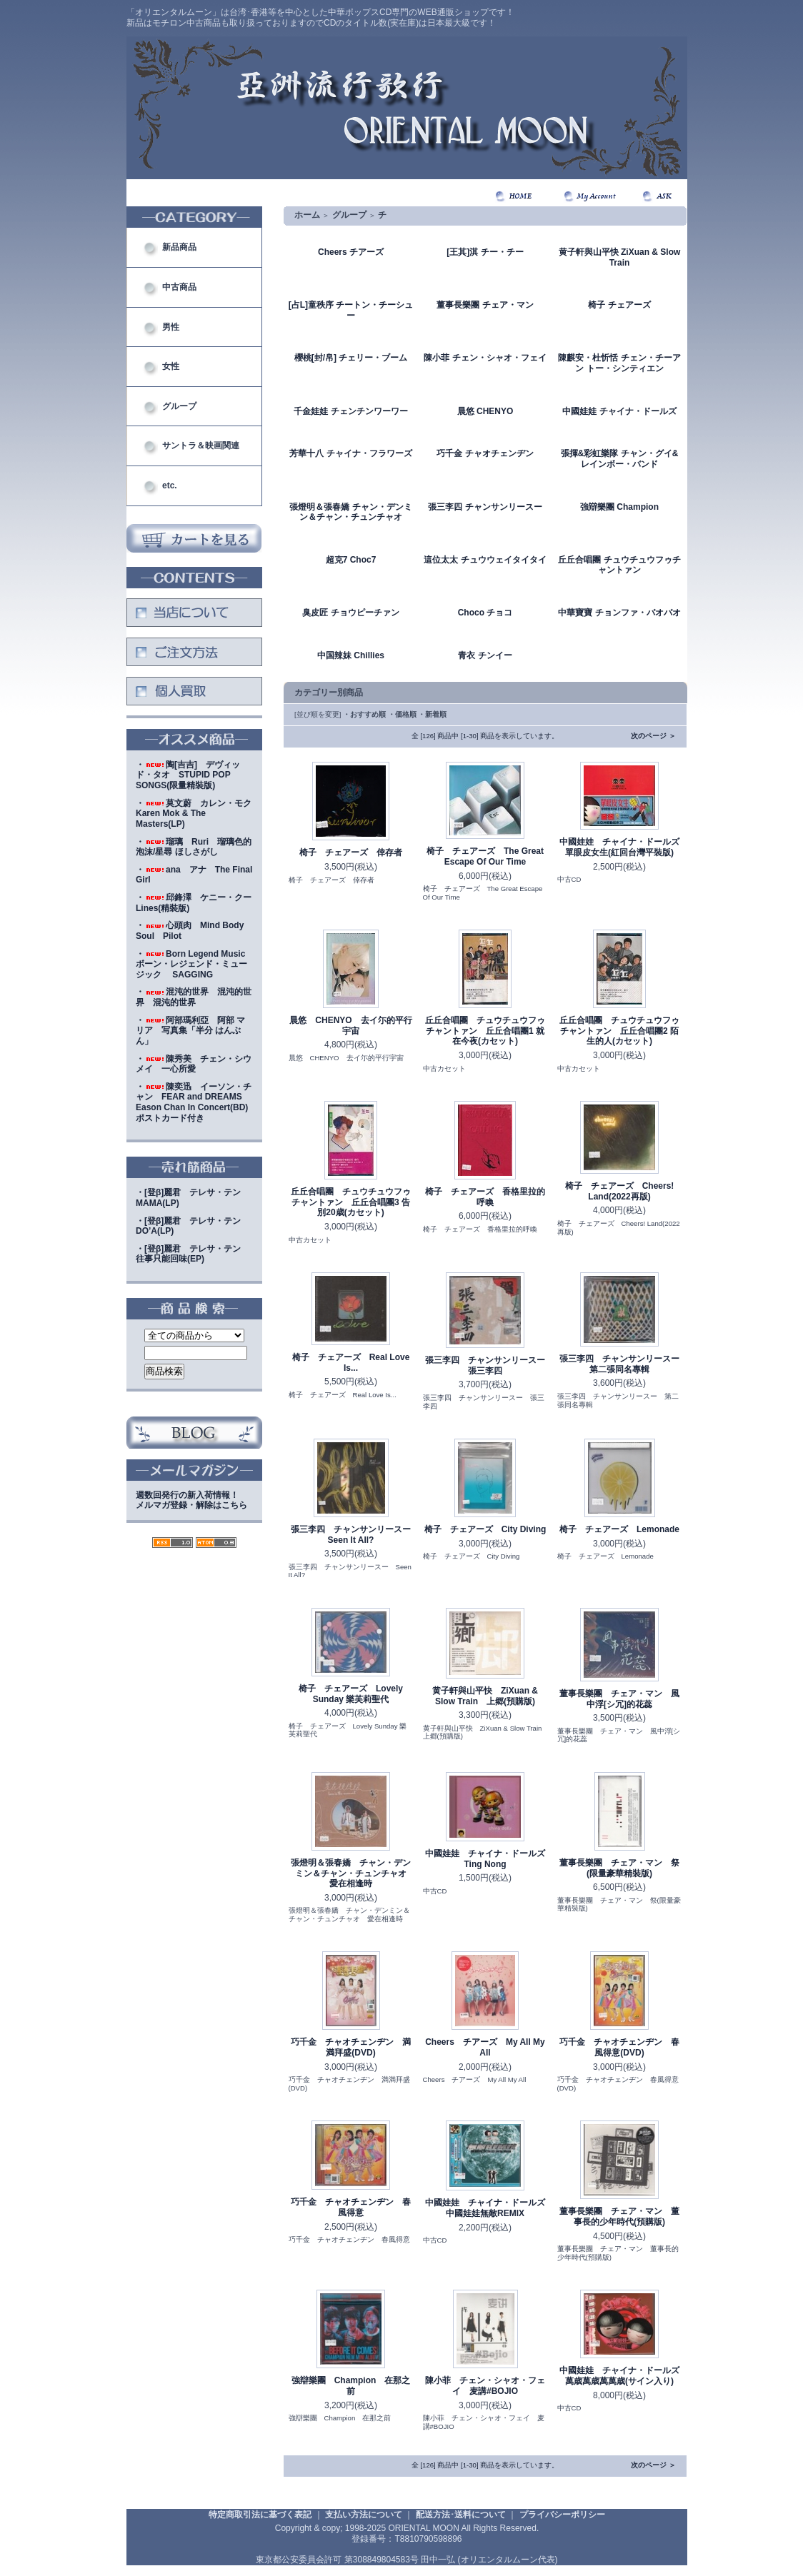 This screenshot has width=803, height=2576. I want to click on 椅子 チェアーズ Lemonade, so click(619, 1529).